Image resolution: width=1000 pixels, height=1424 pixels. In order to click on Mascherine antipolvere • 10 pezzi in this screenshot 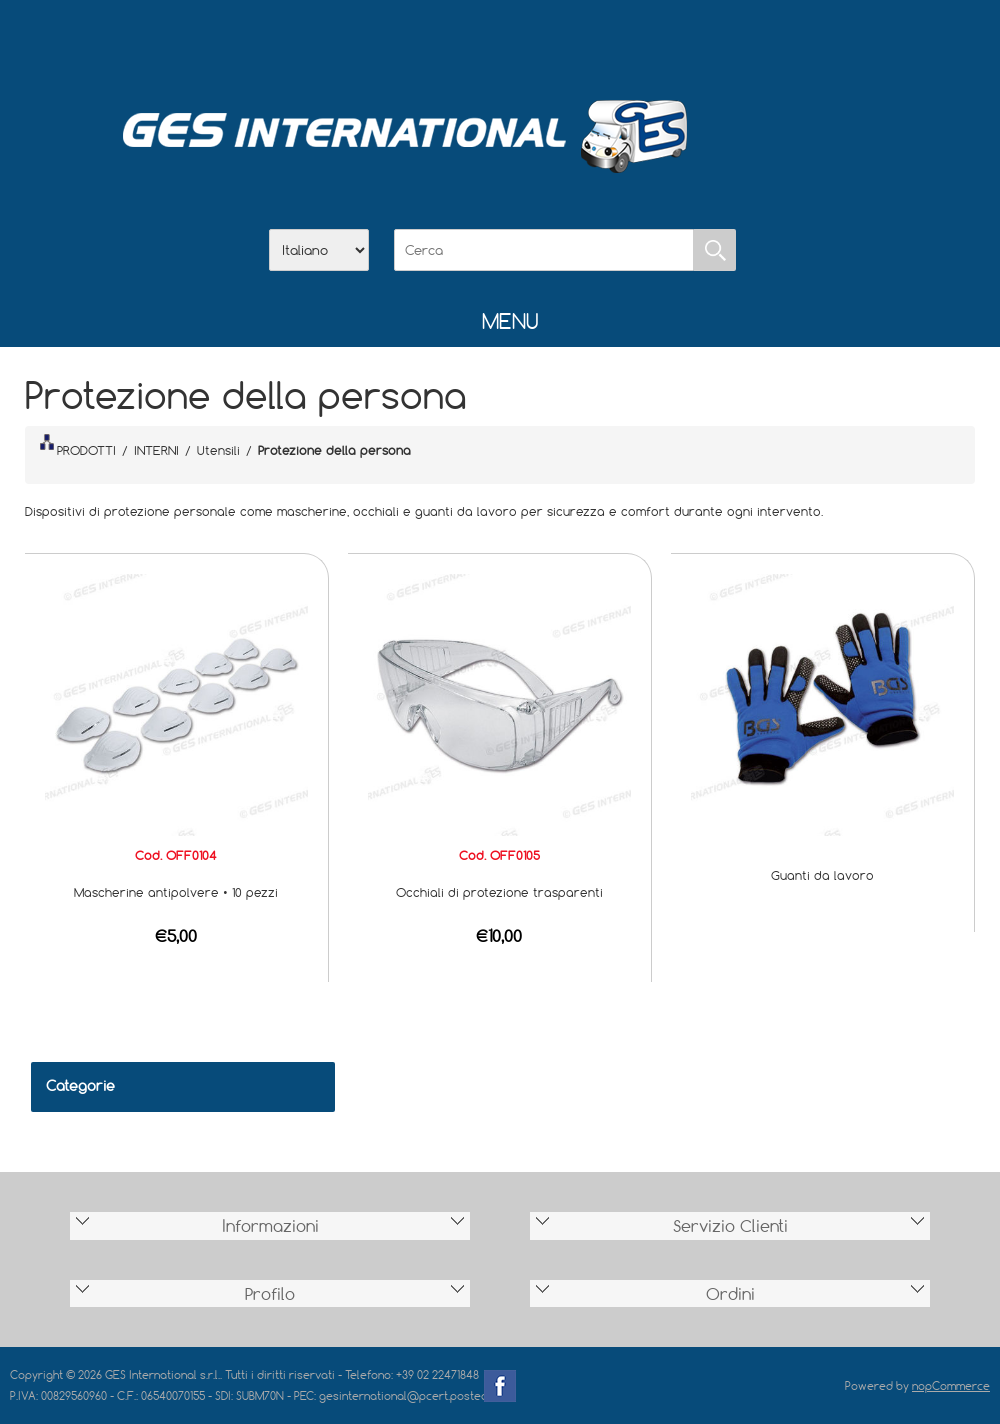, I will do `click(176, 892)`.